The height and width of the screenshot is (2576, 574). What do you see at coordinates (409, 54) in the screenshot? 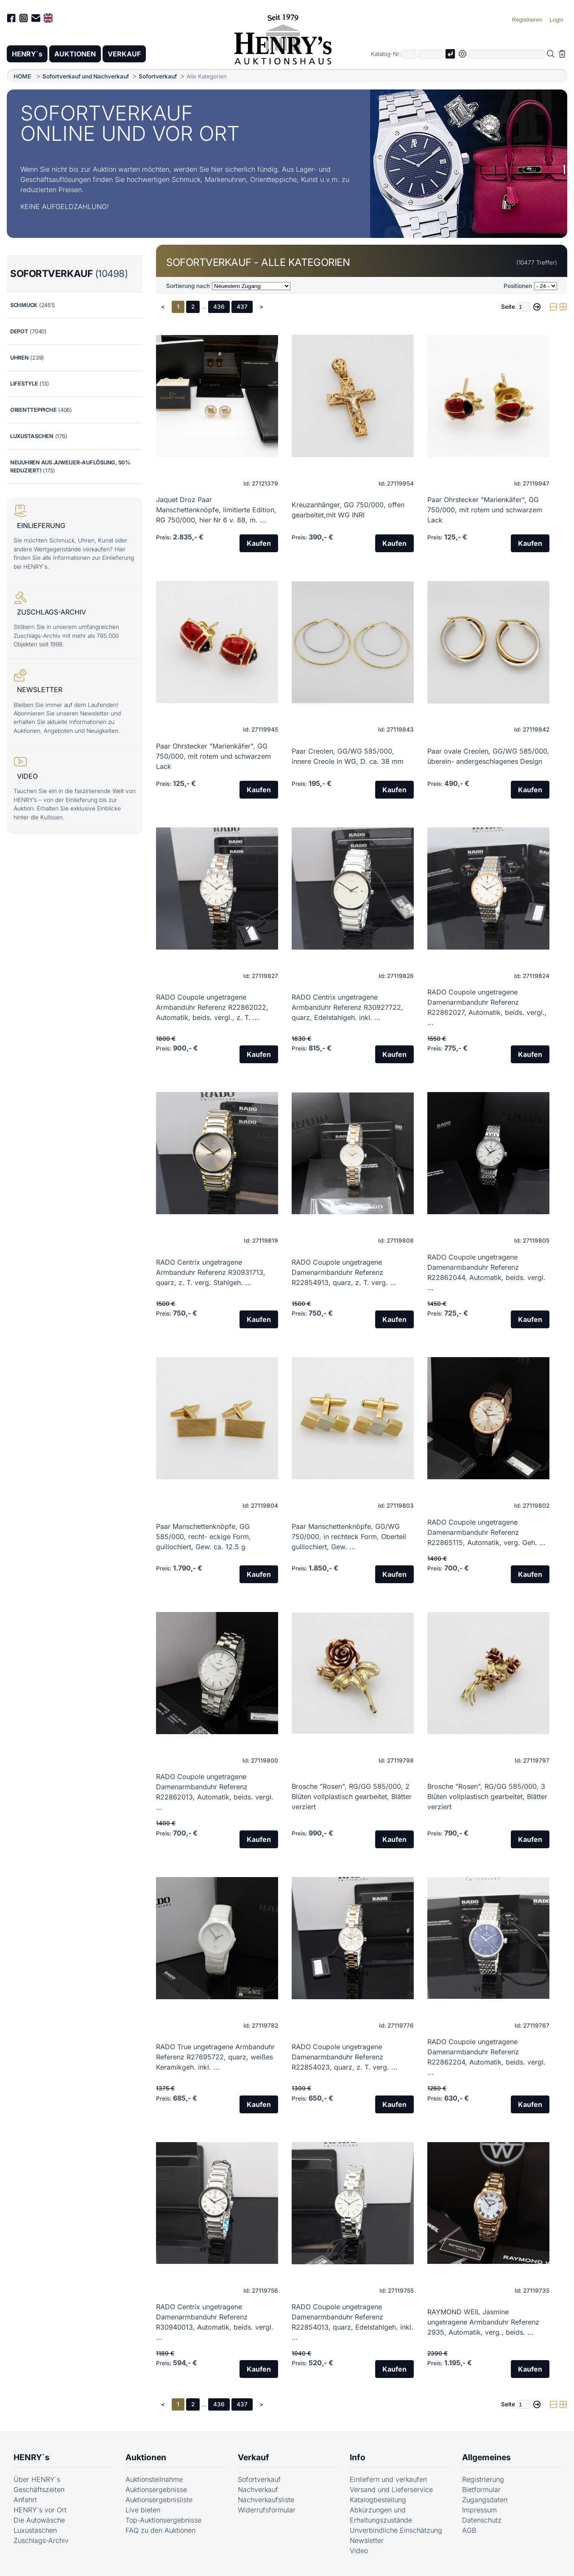
I see `[Erster Teil der Katalognummer, also z.B. "03" von "03 04001"]` at bounding box center [409, 54].